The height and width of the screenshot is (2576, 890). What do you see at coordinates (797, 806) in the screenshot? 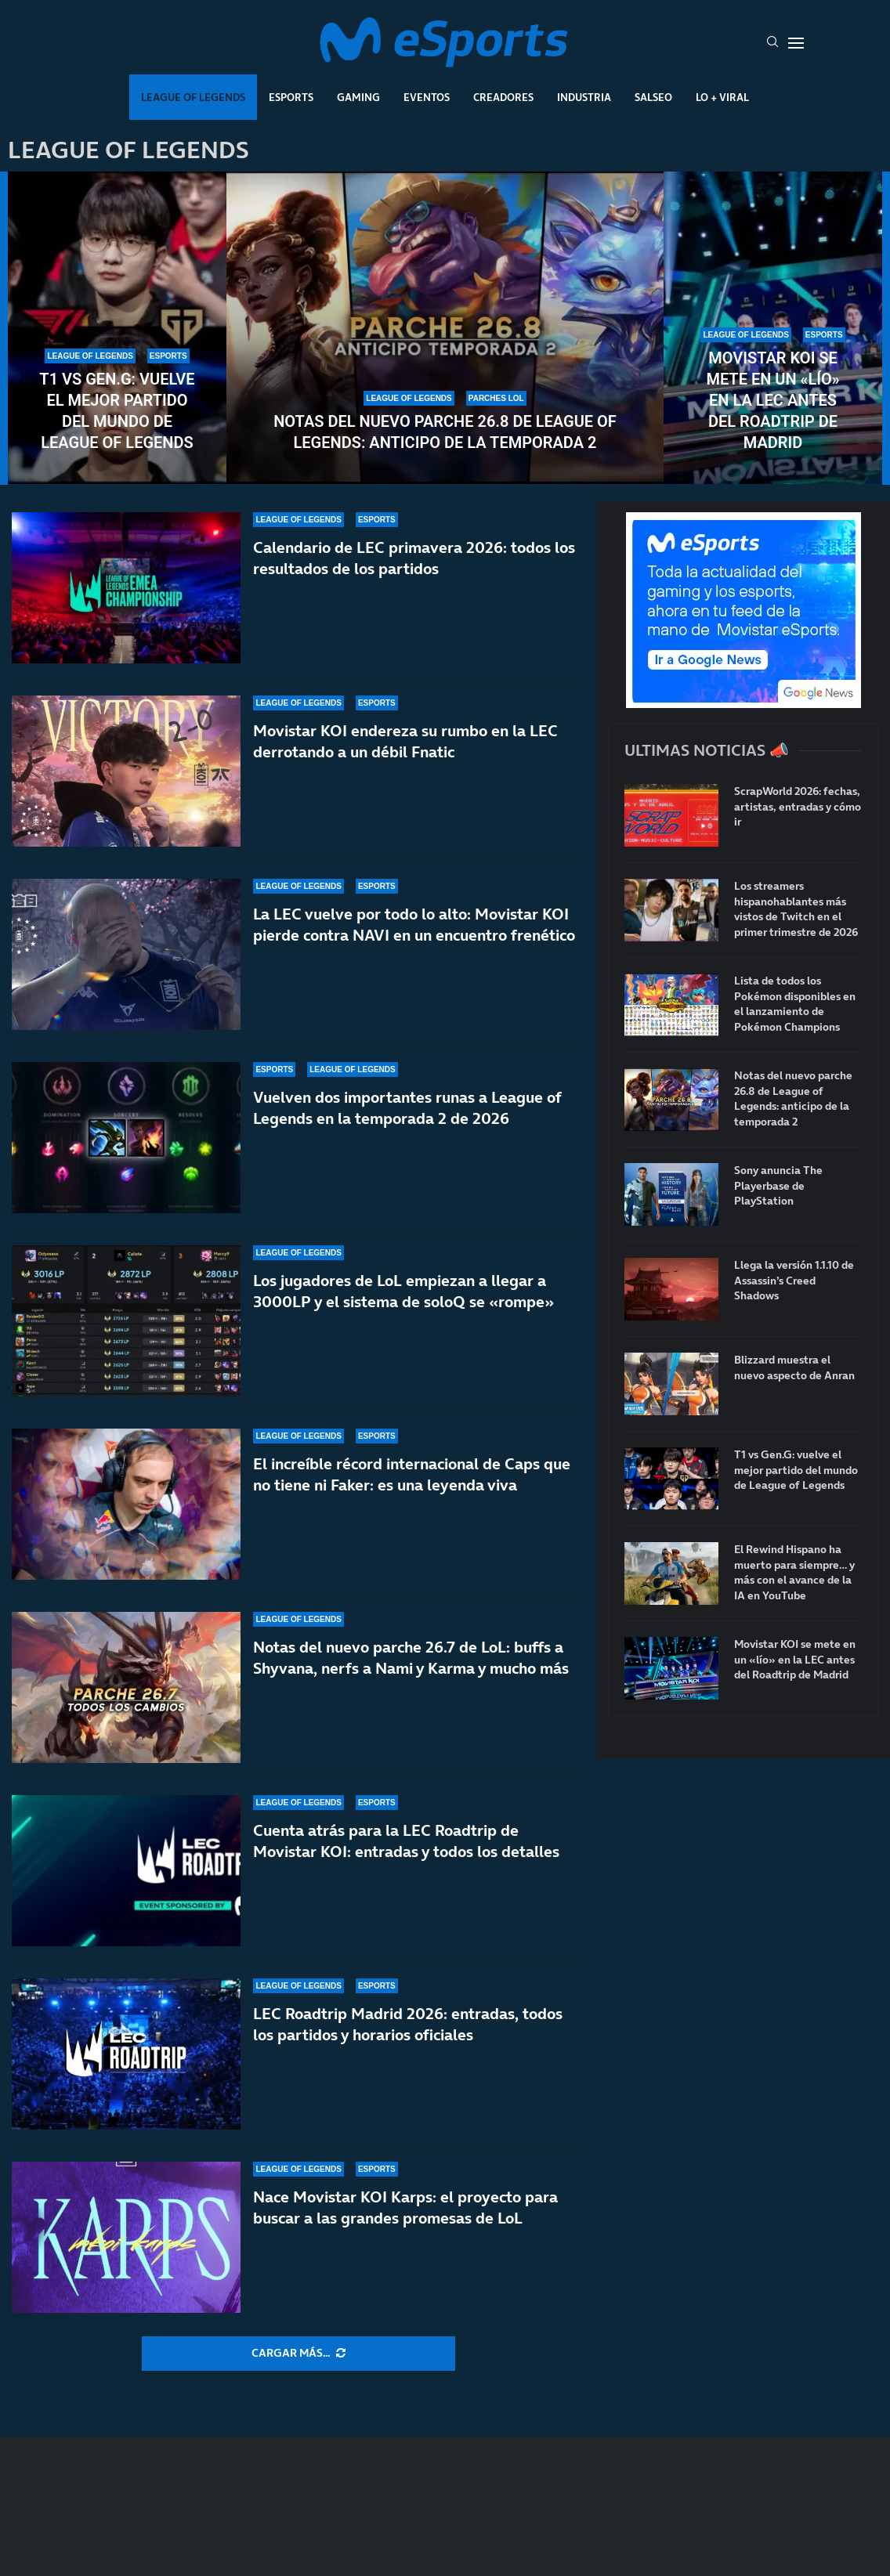
I see `ScrapWorld 2026: fechas, artistas, entradas y cómo ir` at bounding box center [797, 806].